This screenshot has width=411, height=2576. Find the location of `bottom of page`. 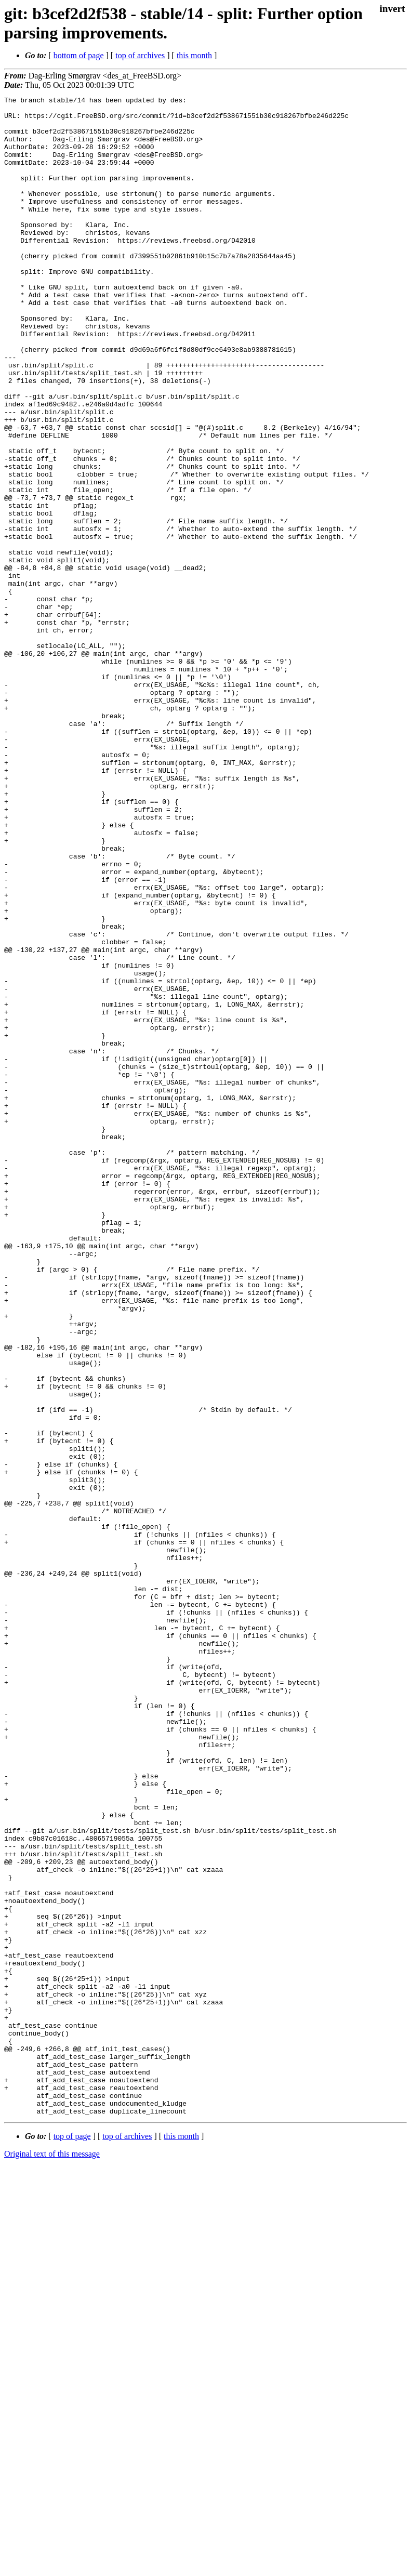

bottom of page is located at coordinates (79, 55).